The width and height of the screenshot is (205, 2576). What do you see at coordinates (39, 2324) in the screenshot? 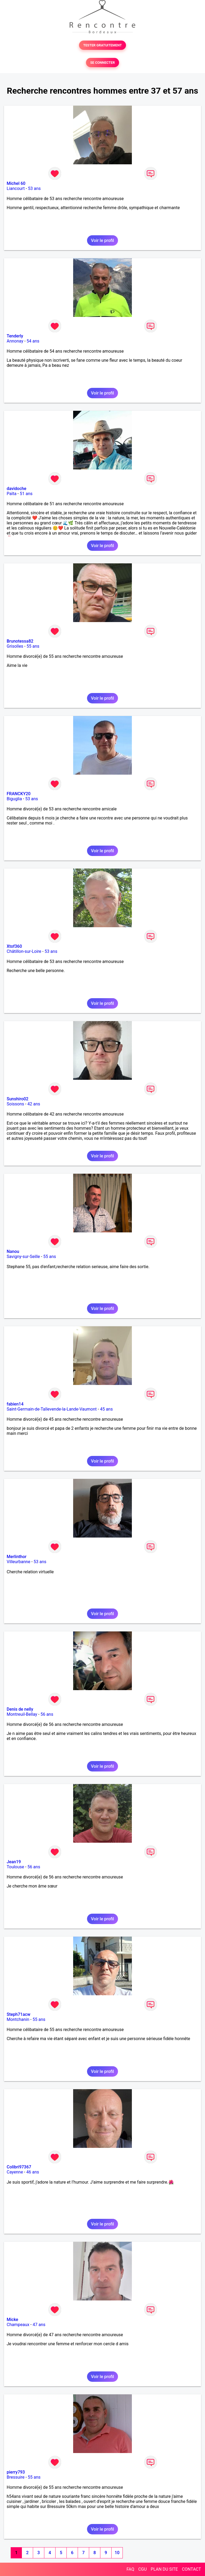
I see `47 ans` at bounding box center [39, 2324].